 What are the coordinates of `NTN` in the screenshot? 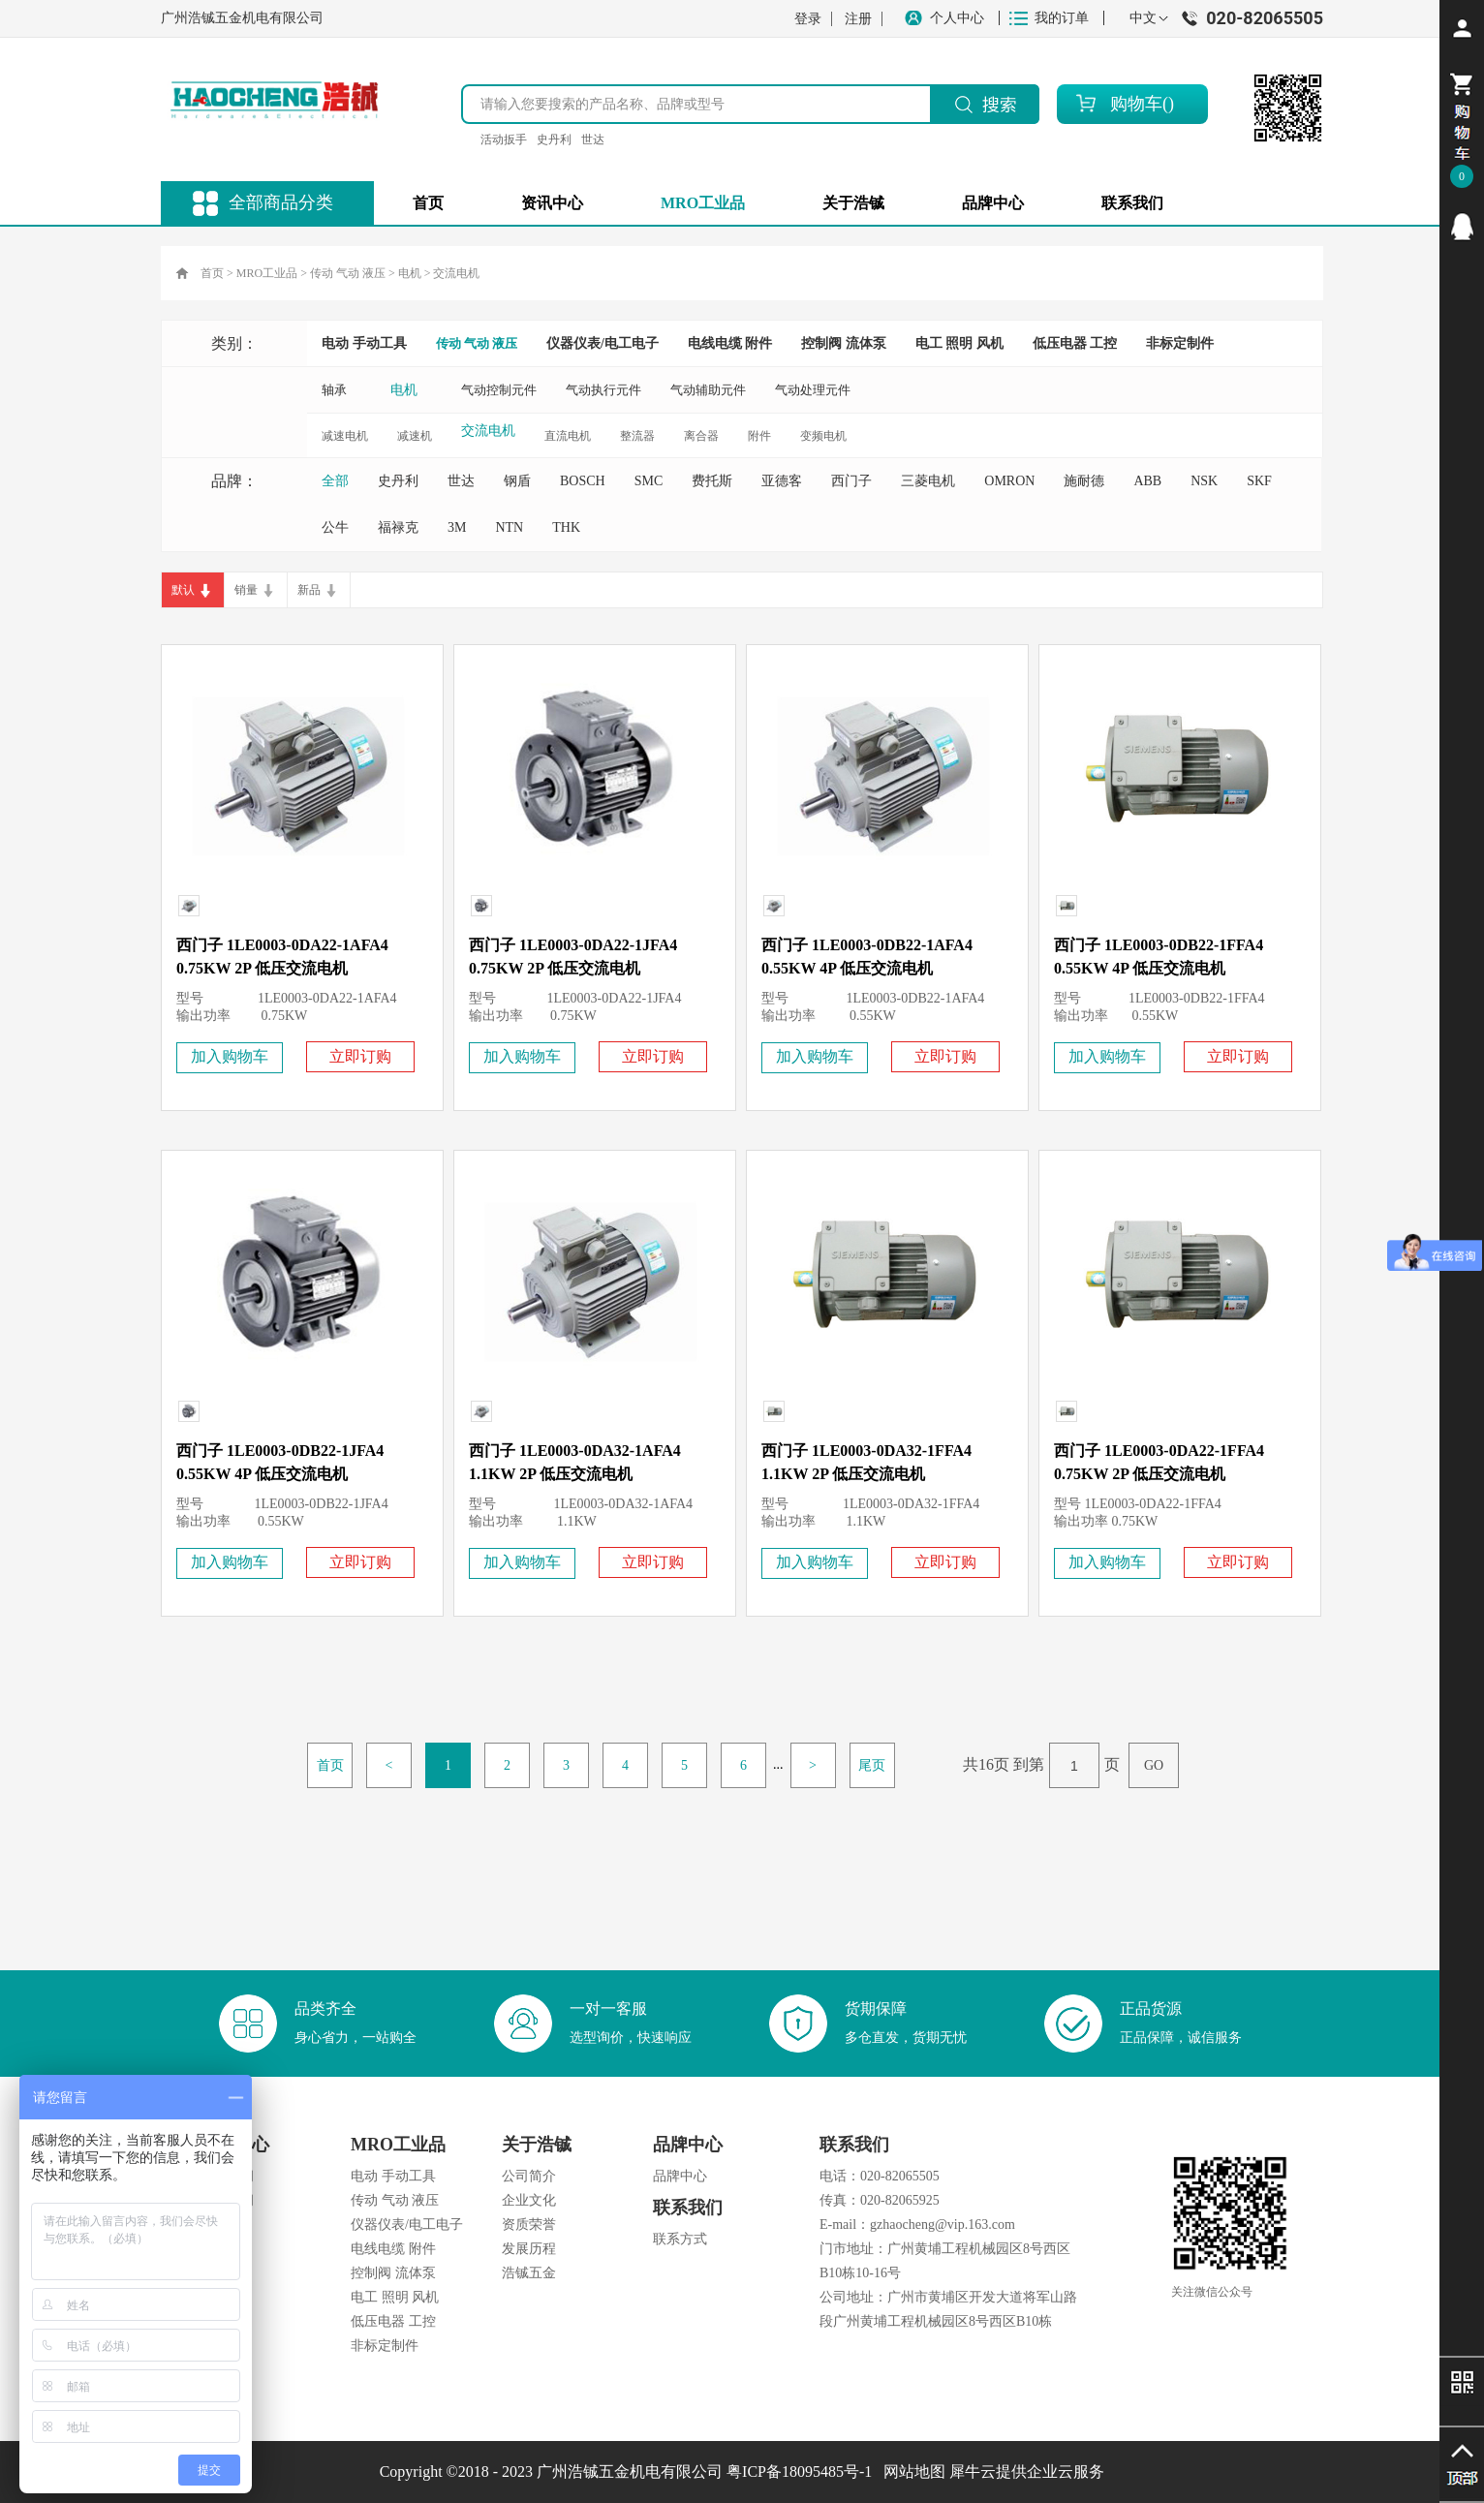 It's located at (509, 527).